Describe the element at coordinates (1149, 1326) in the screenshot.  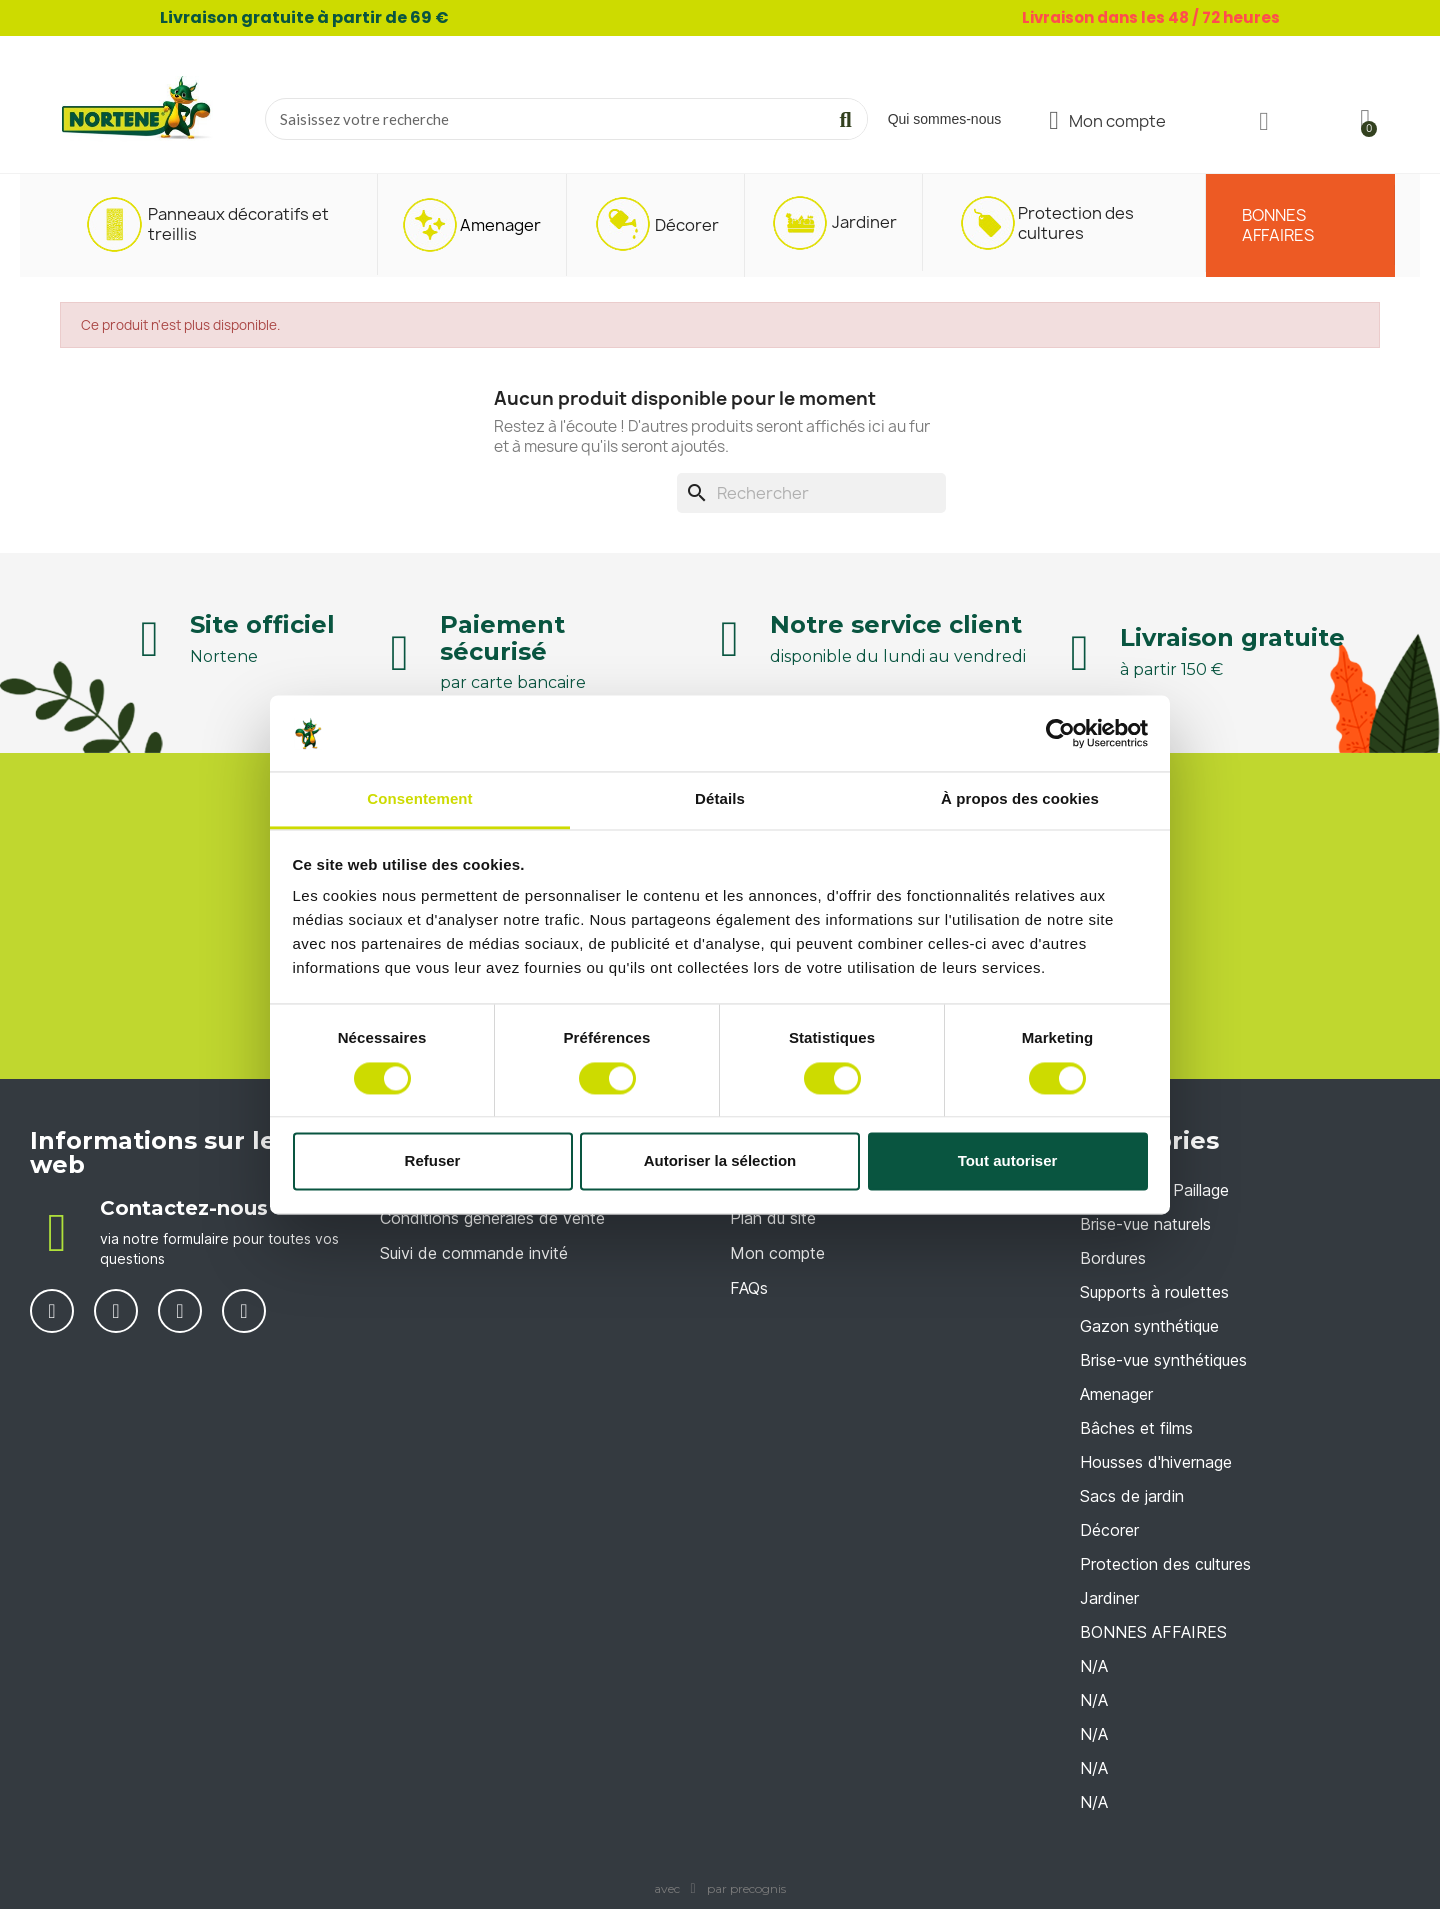
I see `Gazon synthétique` at that location.